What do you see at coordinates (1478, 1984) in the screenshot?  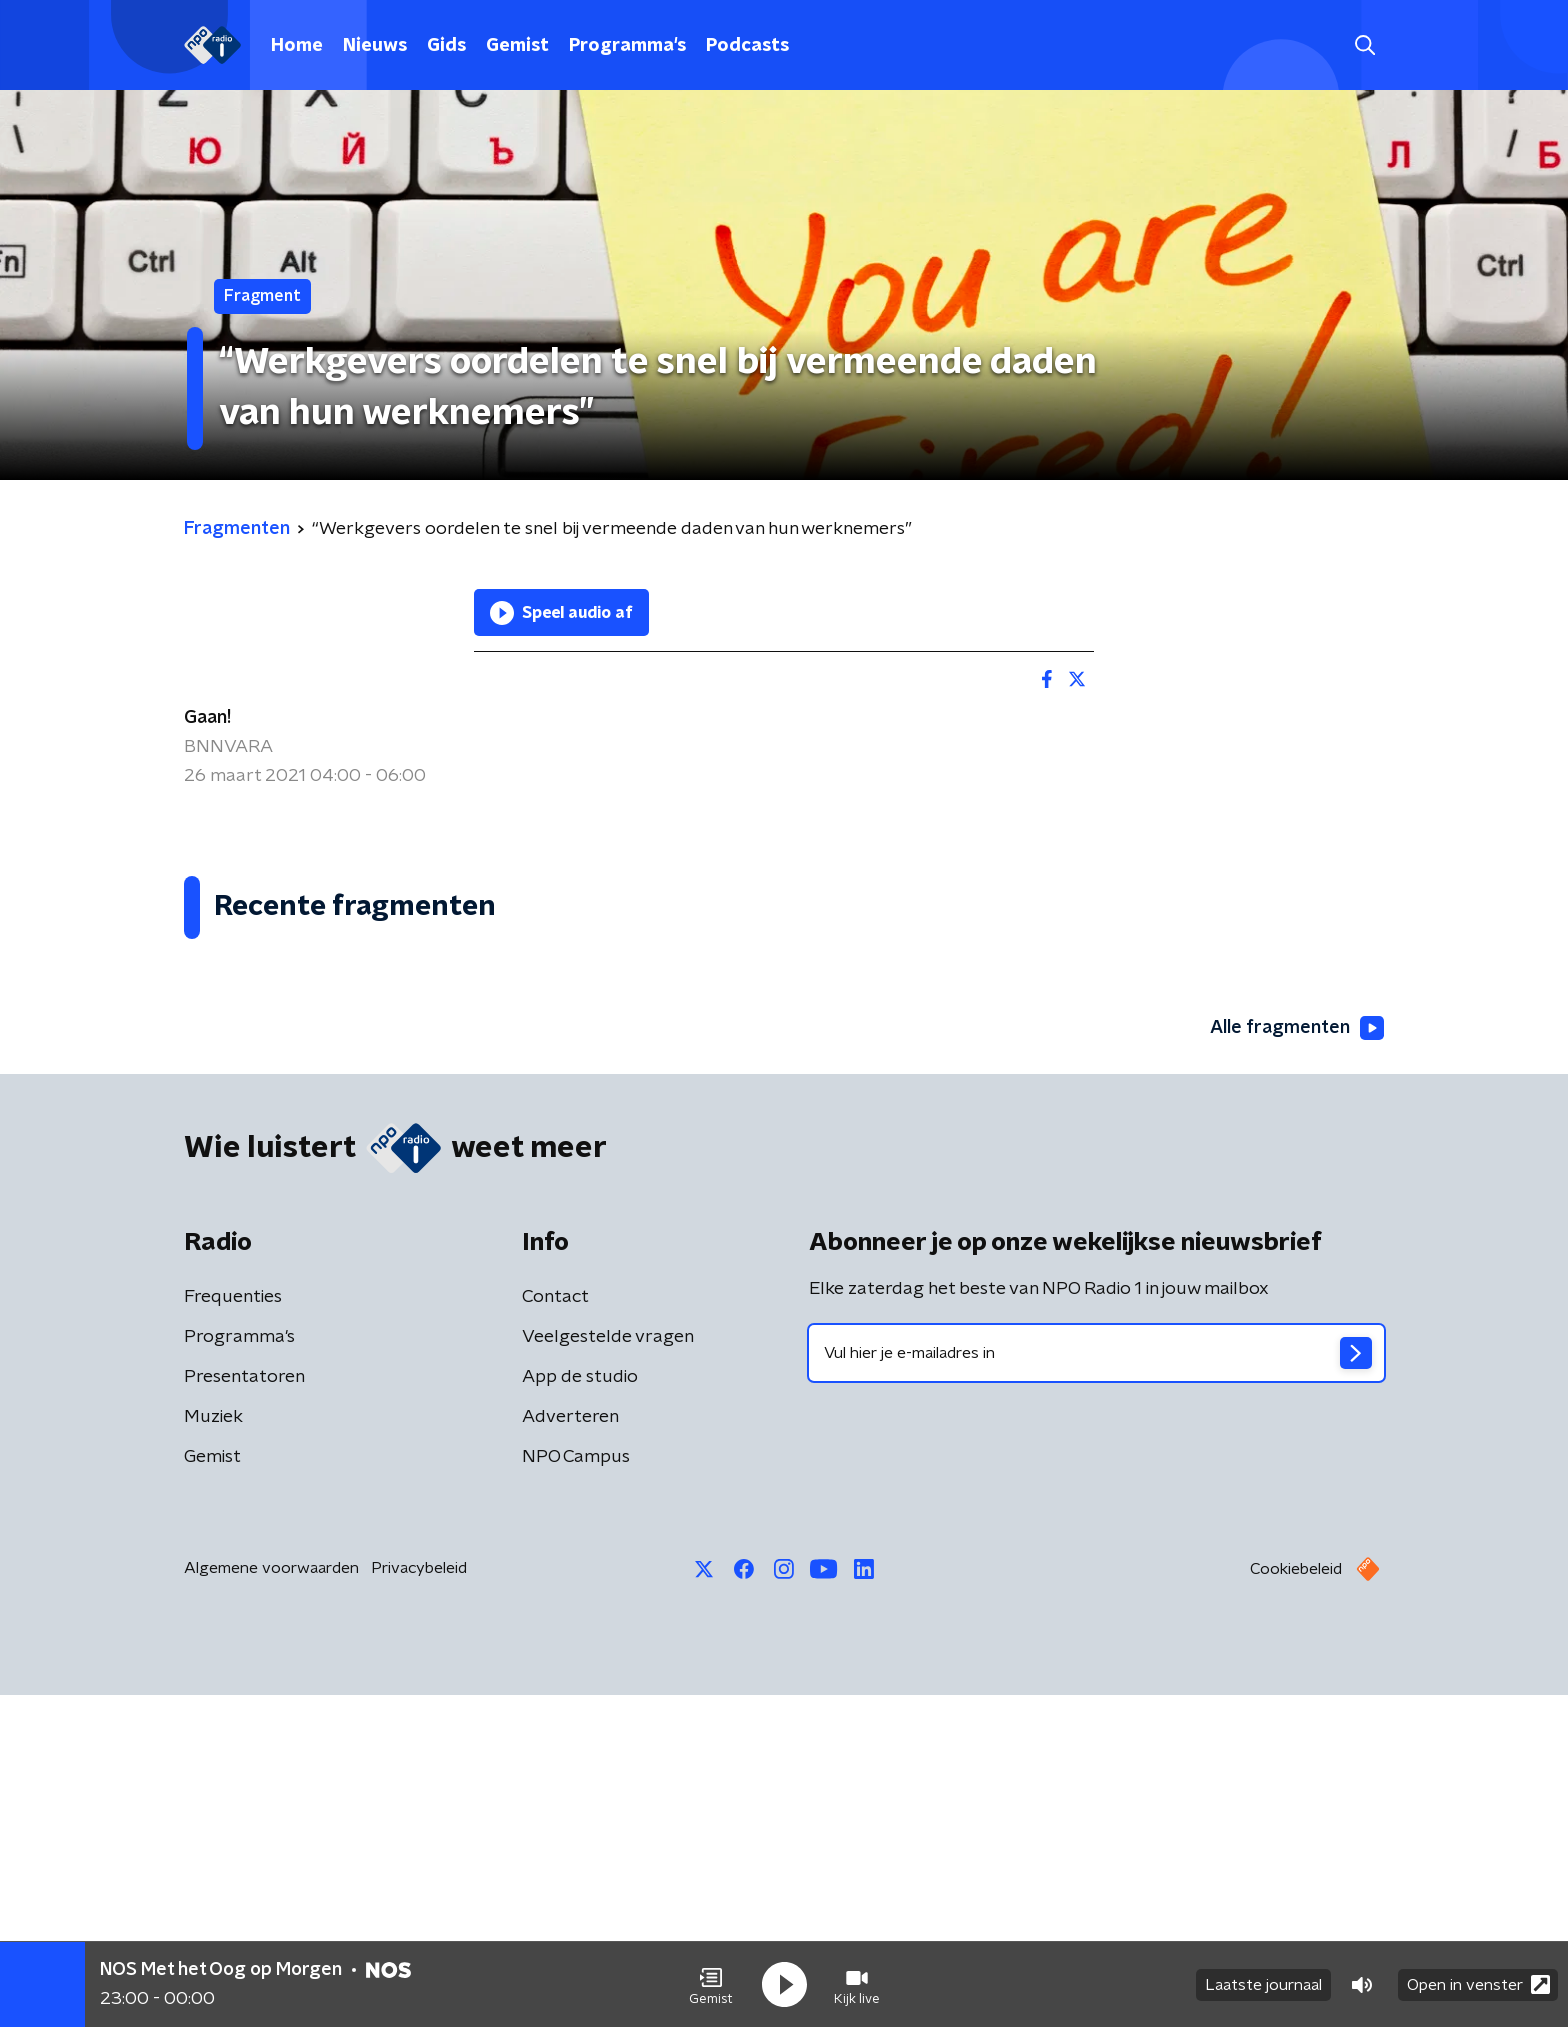 I see `Open in venster [button]` at bounding box center [1478, 1984].